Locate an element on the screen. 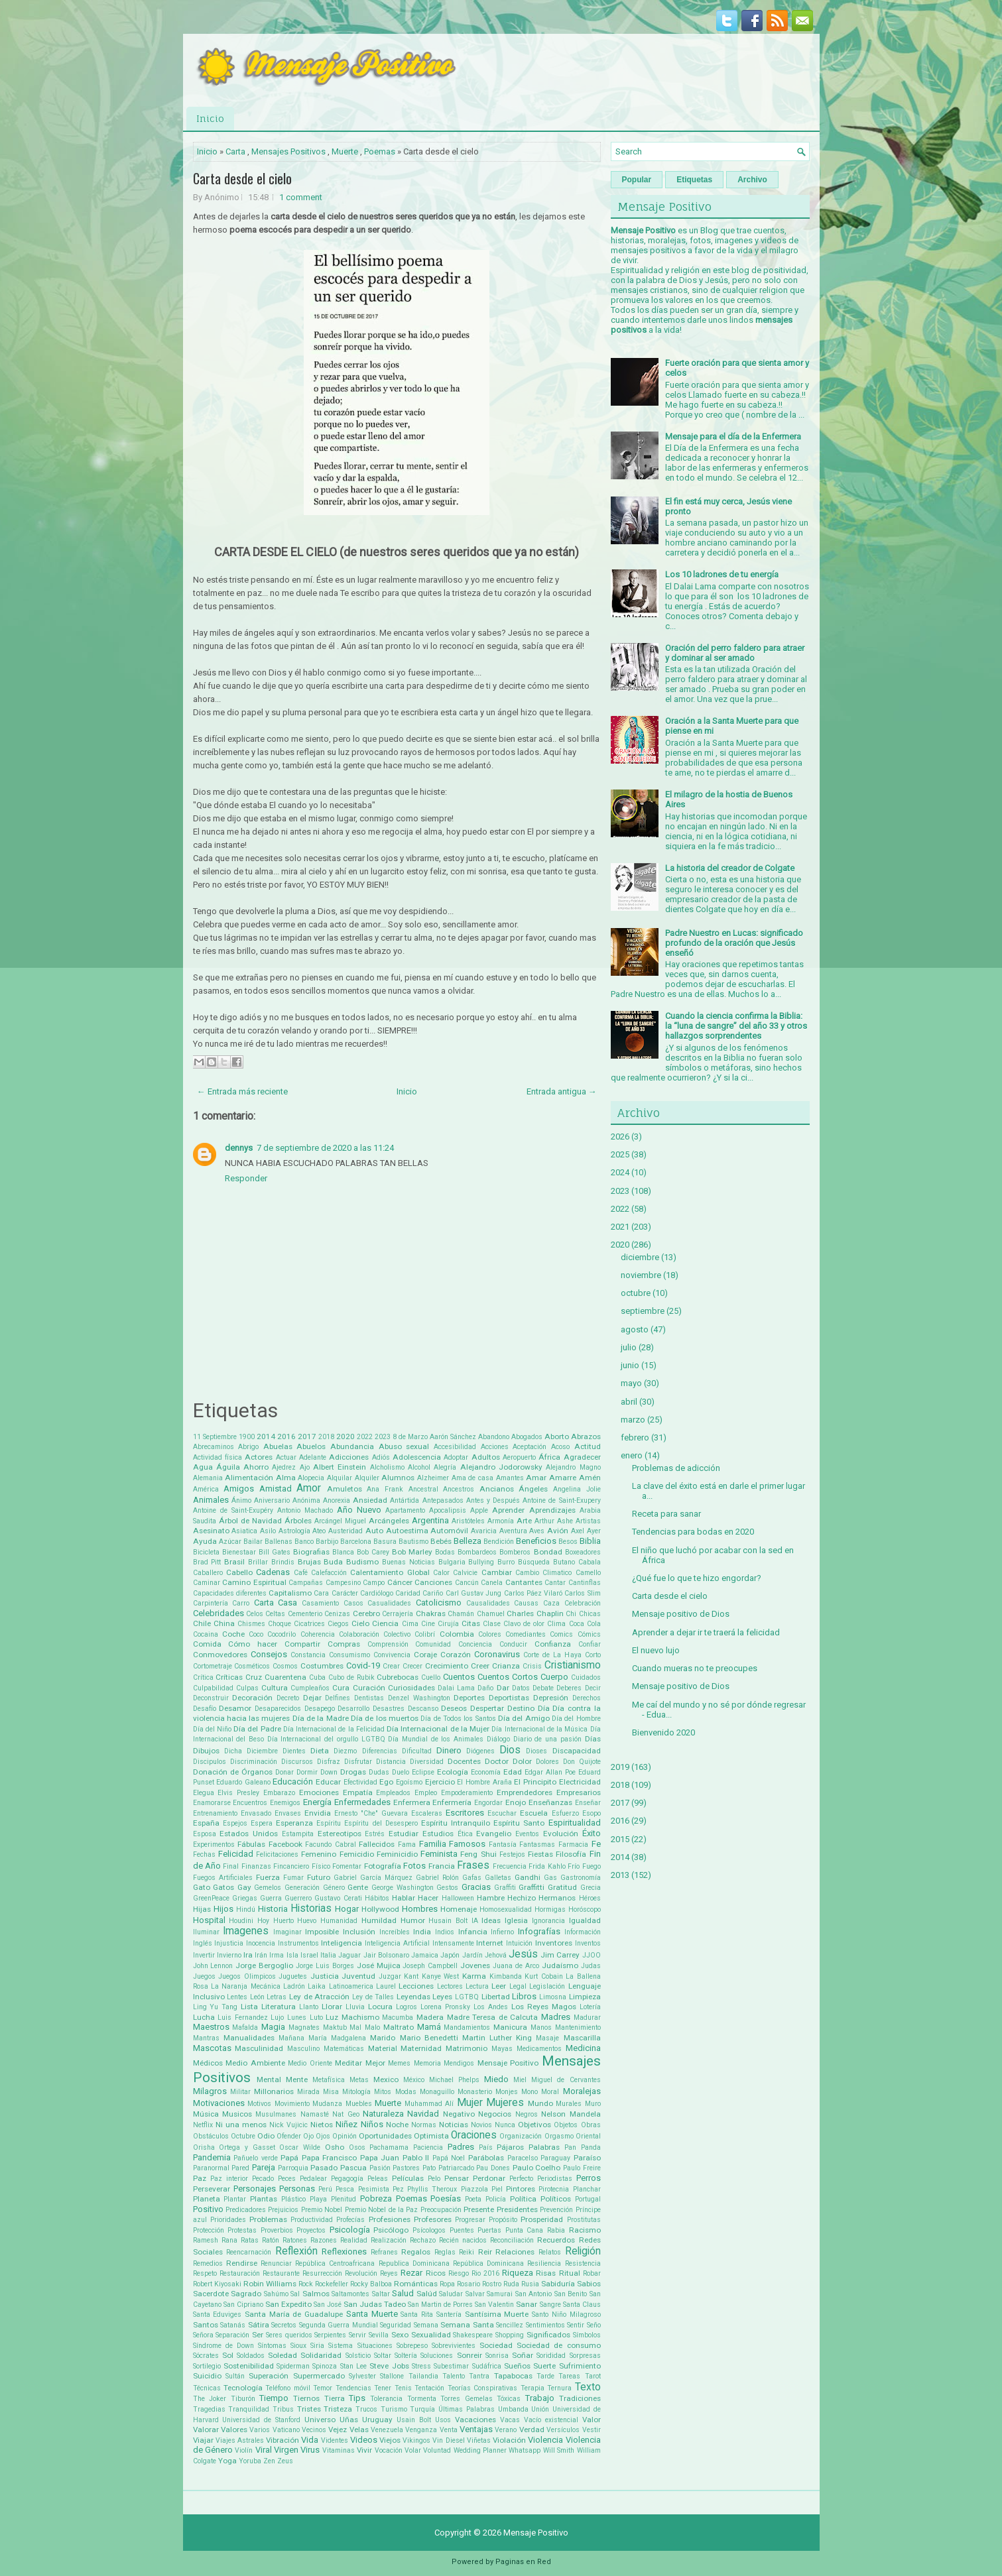  Mente is located at coordinates (297, 2079).